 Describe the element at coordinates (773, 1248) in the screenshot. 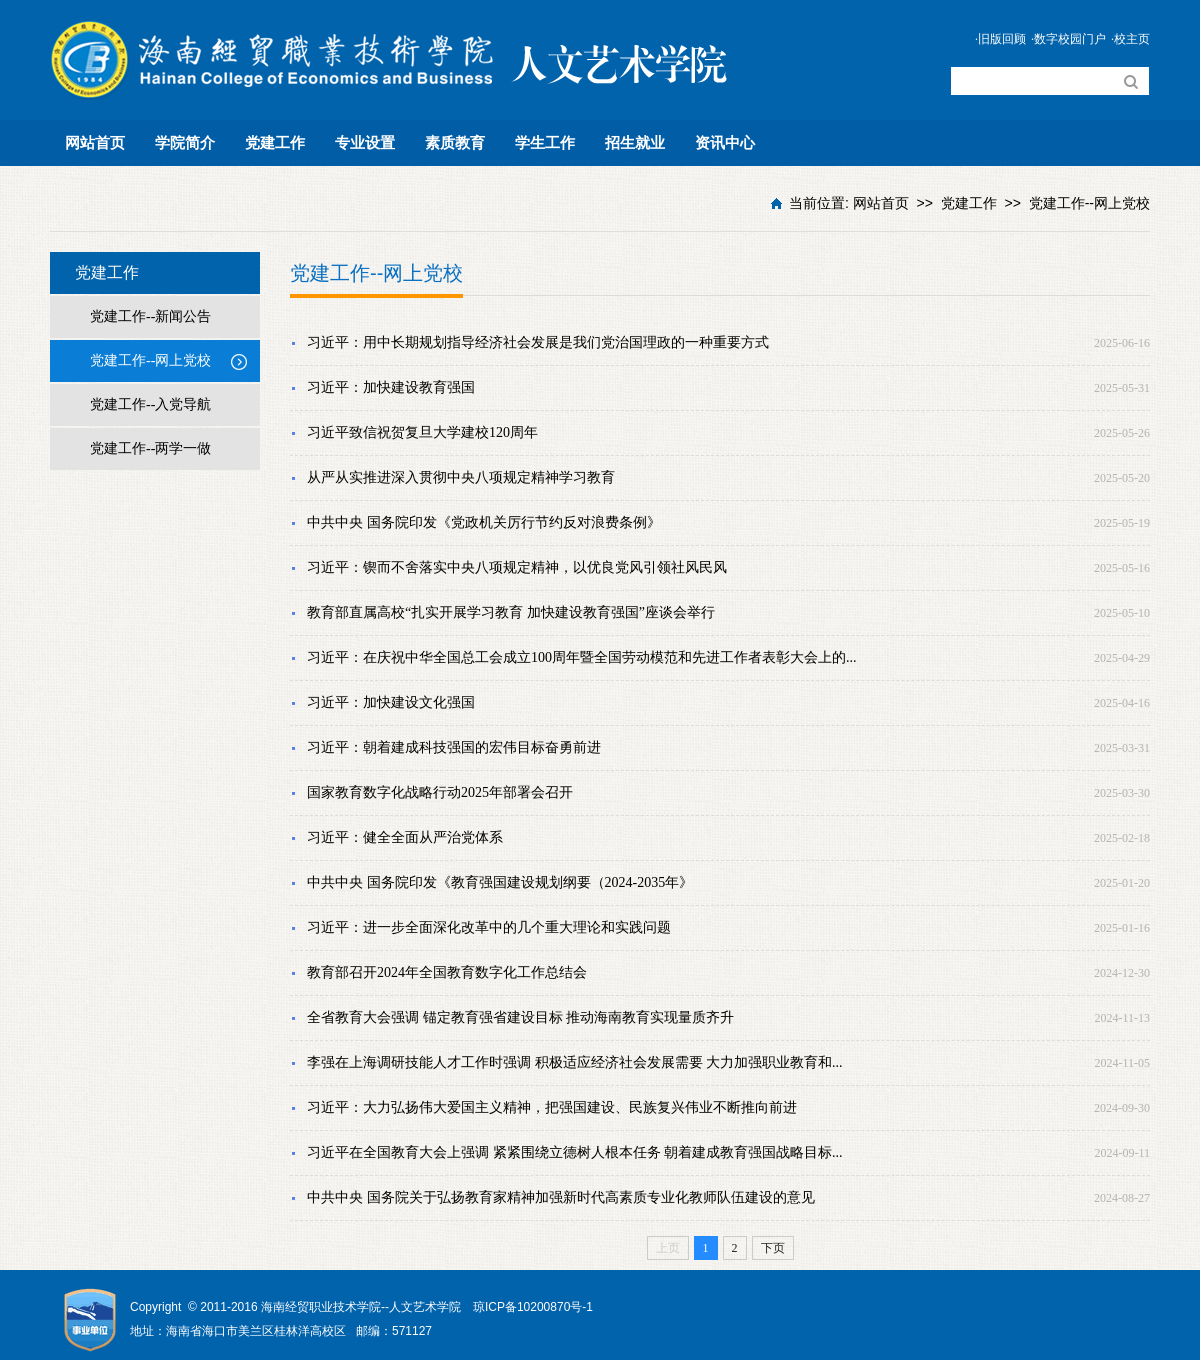

I see `下页` at that location.